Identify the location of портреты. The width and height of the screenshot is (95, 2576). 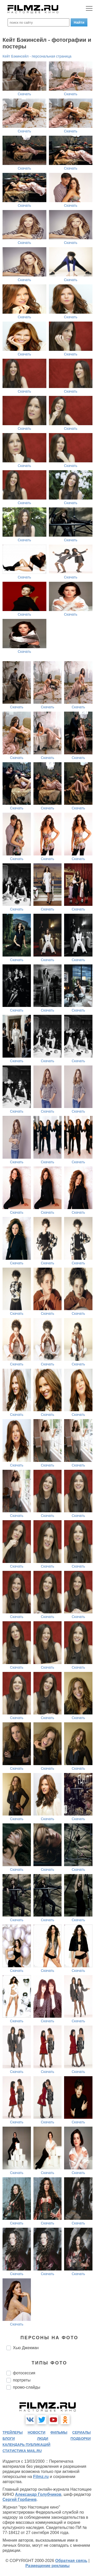
(22, 2380).